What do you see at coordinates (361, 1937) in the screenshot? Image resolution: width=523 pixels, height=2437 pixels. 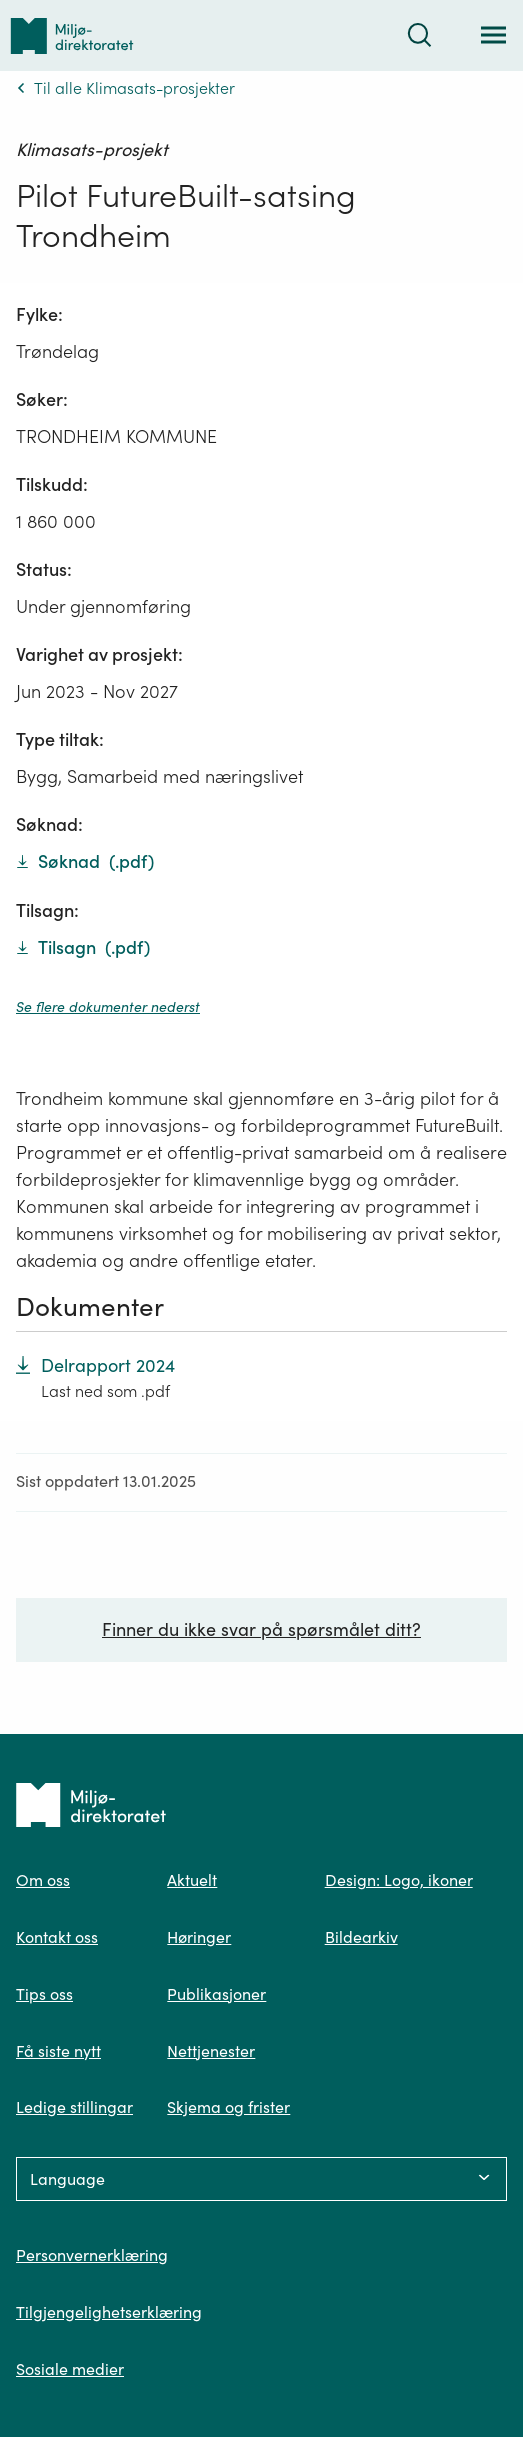 I see `Bildearkiv` at bounding box center [361, 1937].